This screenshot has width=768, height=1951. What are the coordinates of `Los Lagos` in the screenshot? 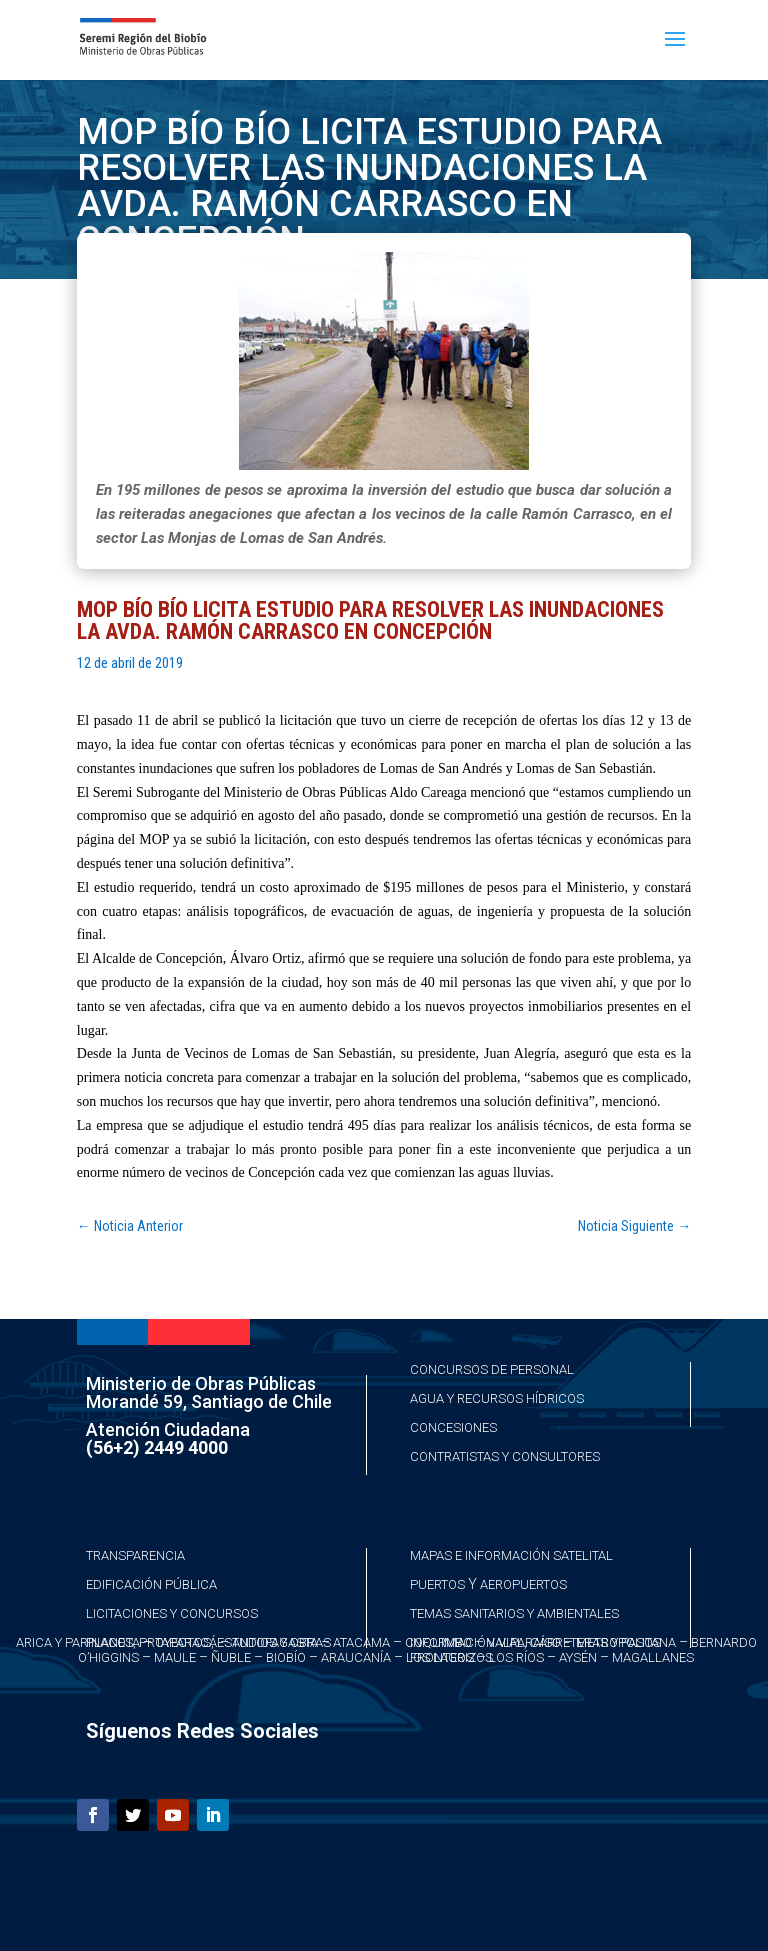 It's located at (440, 1657).